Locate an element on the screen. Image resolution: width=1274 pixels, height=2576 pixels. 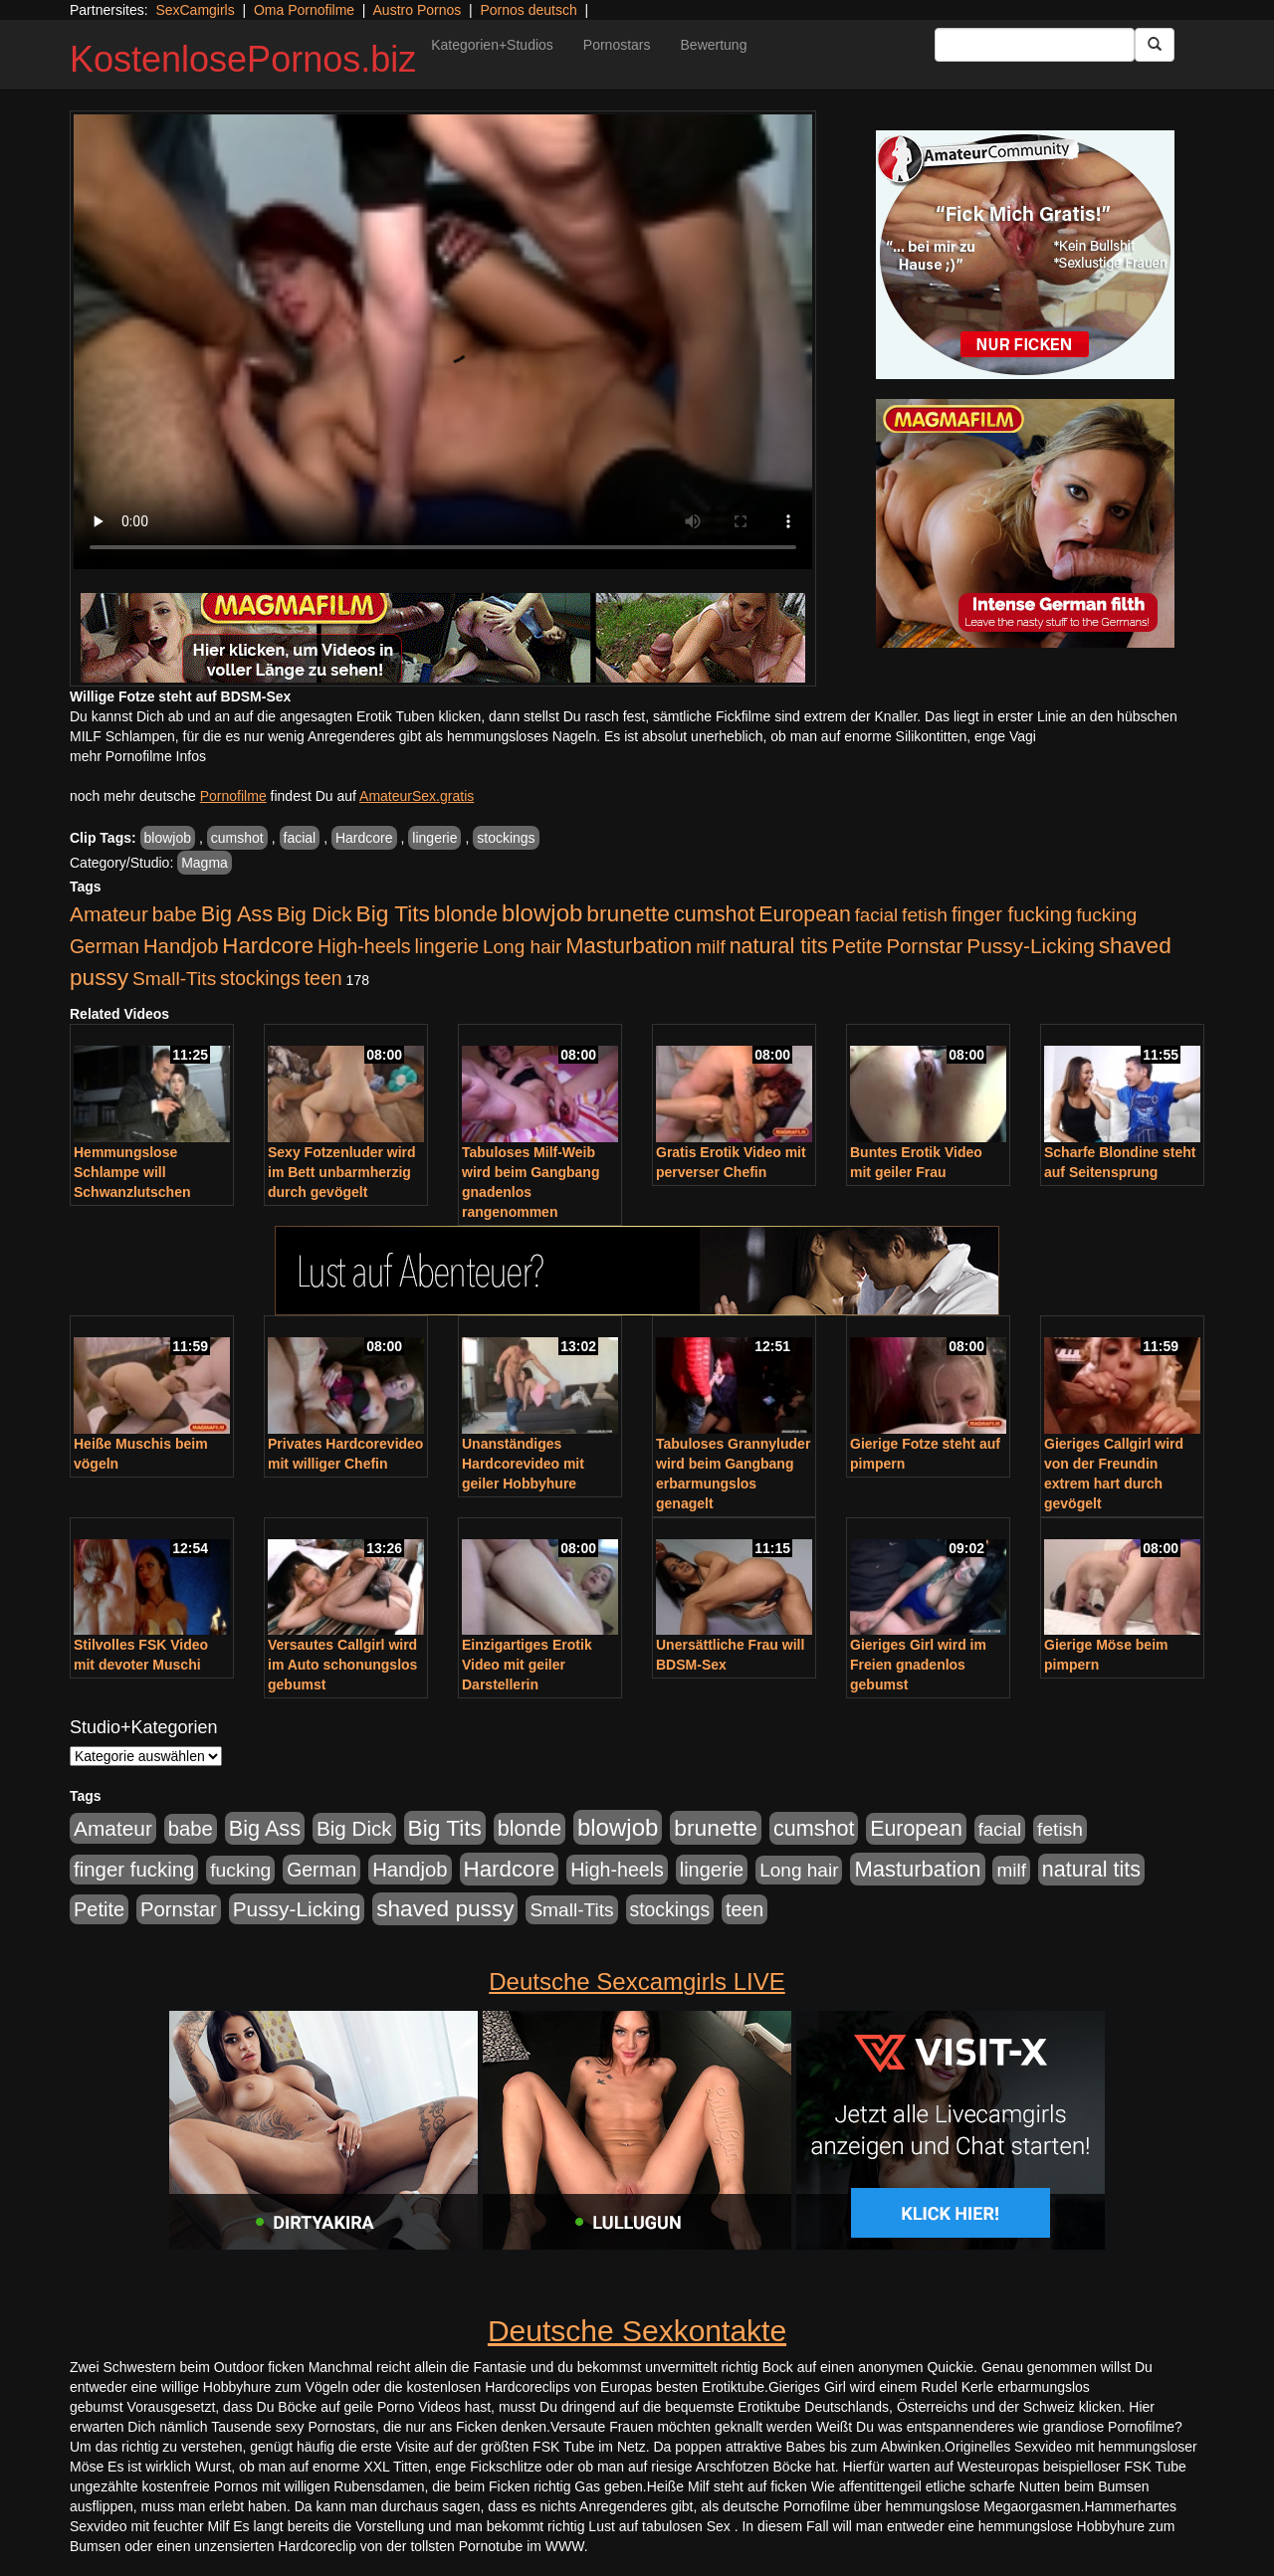
facial is located at coordinates (300, 838).